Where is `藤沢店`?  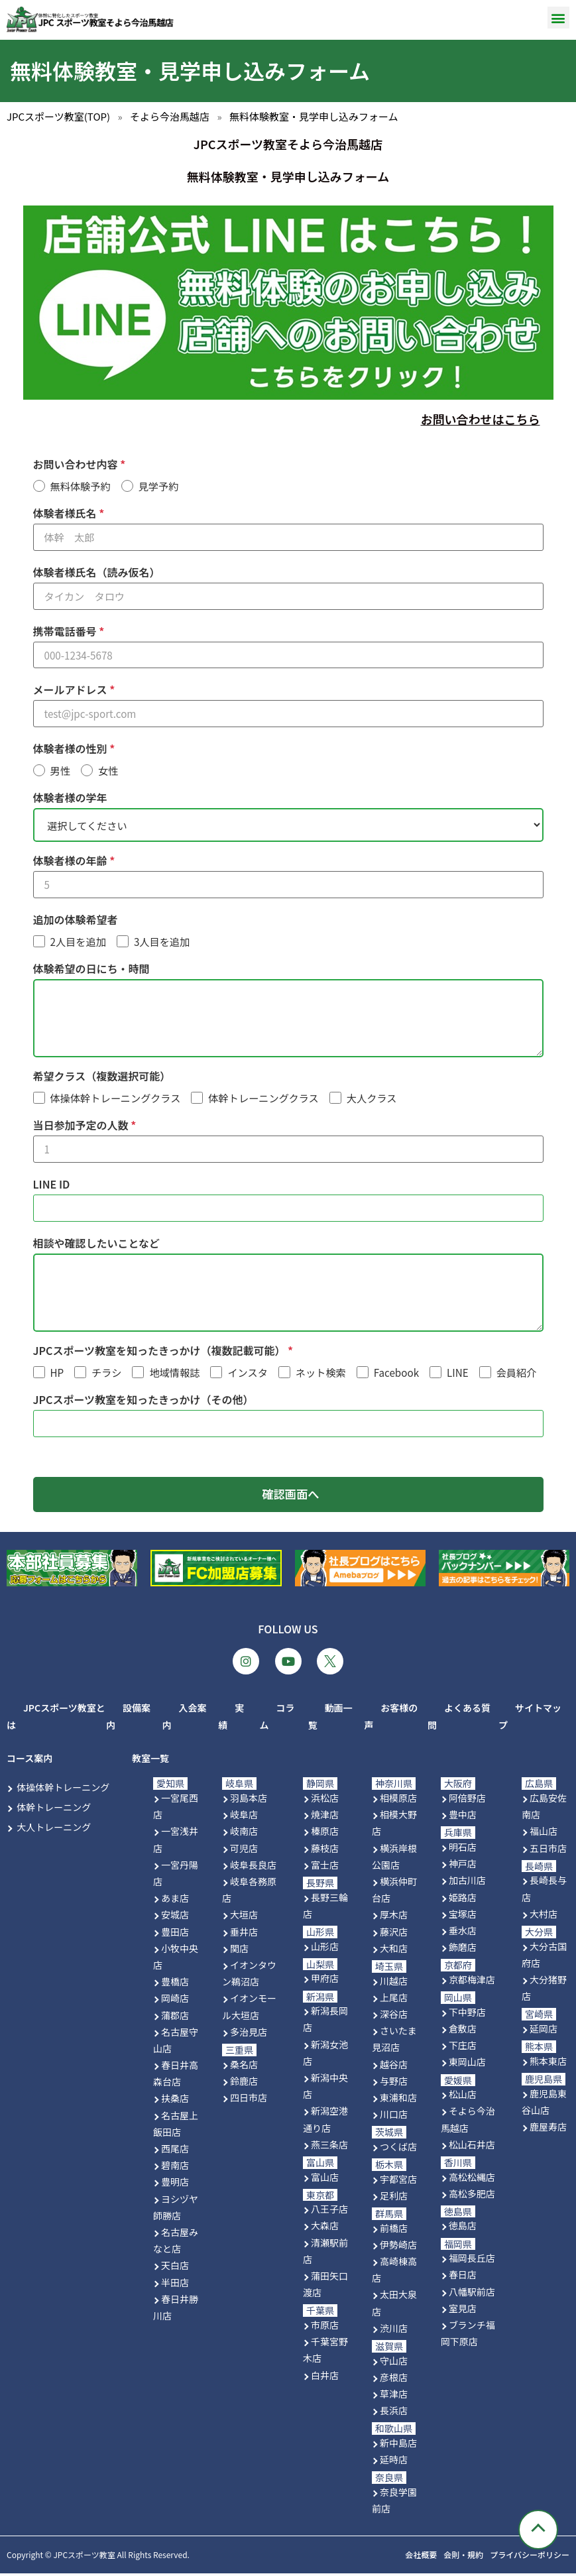
藤沢店 is located at coordinates (394, 1934).